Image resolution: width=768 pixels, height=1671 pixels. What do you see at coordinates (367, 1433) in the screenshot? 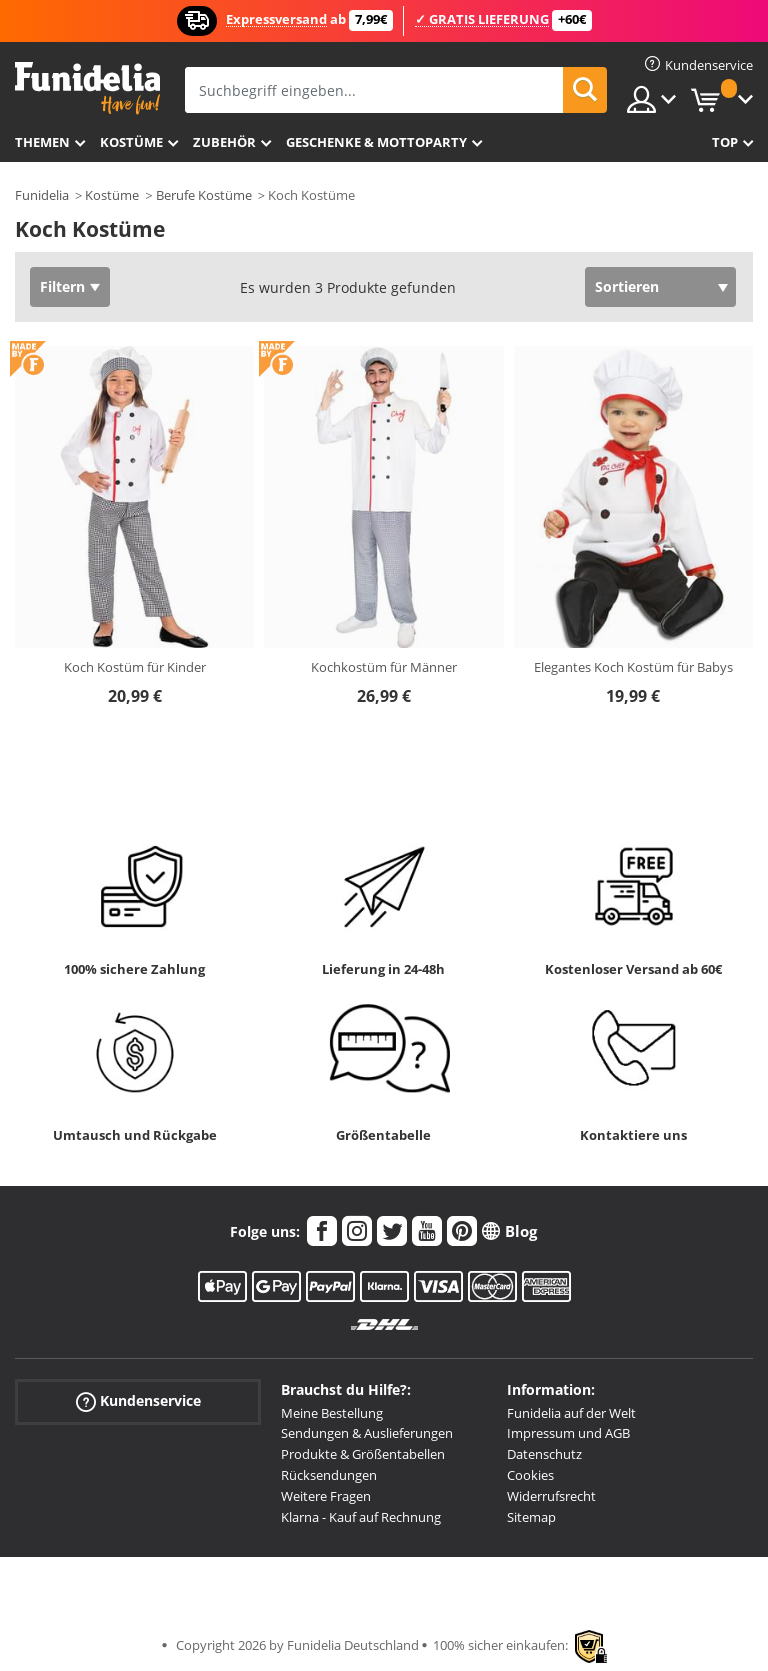
I see `Sendungen & Auslieferungen` at bounding box center [367, 1433].